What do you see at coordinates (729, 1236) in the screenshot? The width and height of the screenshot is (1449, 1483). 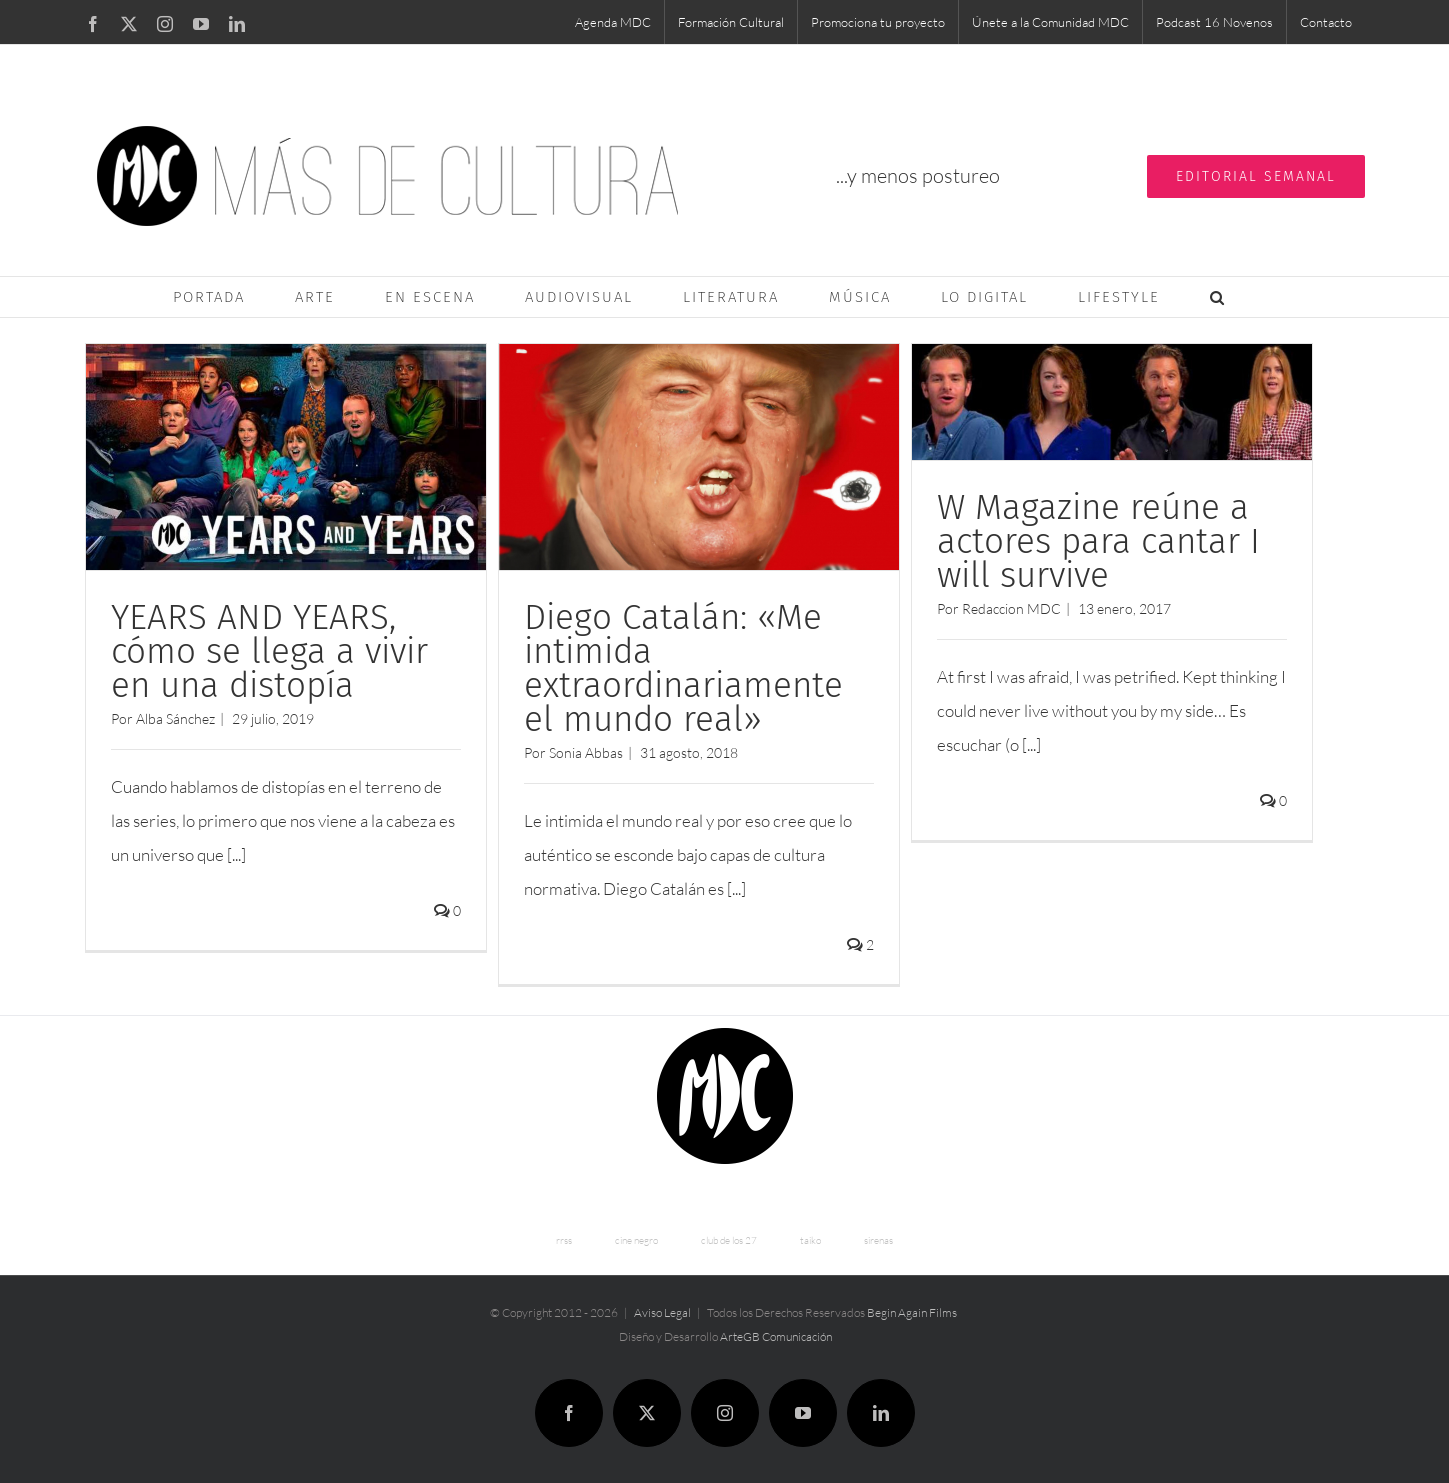 I see `club de los 27` at bounding box center [729, 1236].